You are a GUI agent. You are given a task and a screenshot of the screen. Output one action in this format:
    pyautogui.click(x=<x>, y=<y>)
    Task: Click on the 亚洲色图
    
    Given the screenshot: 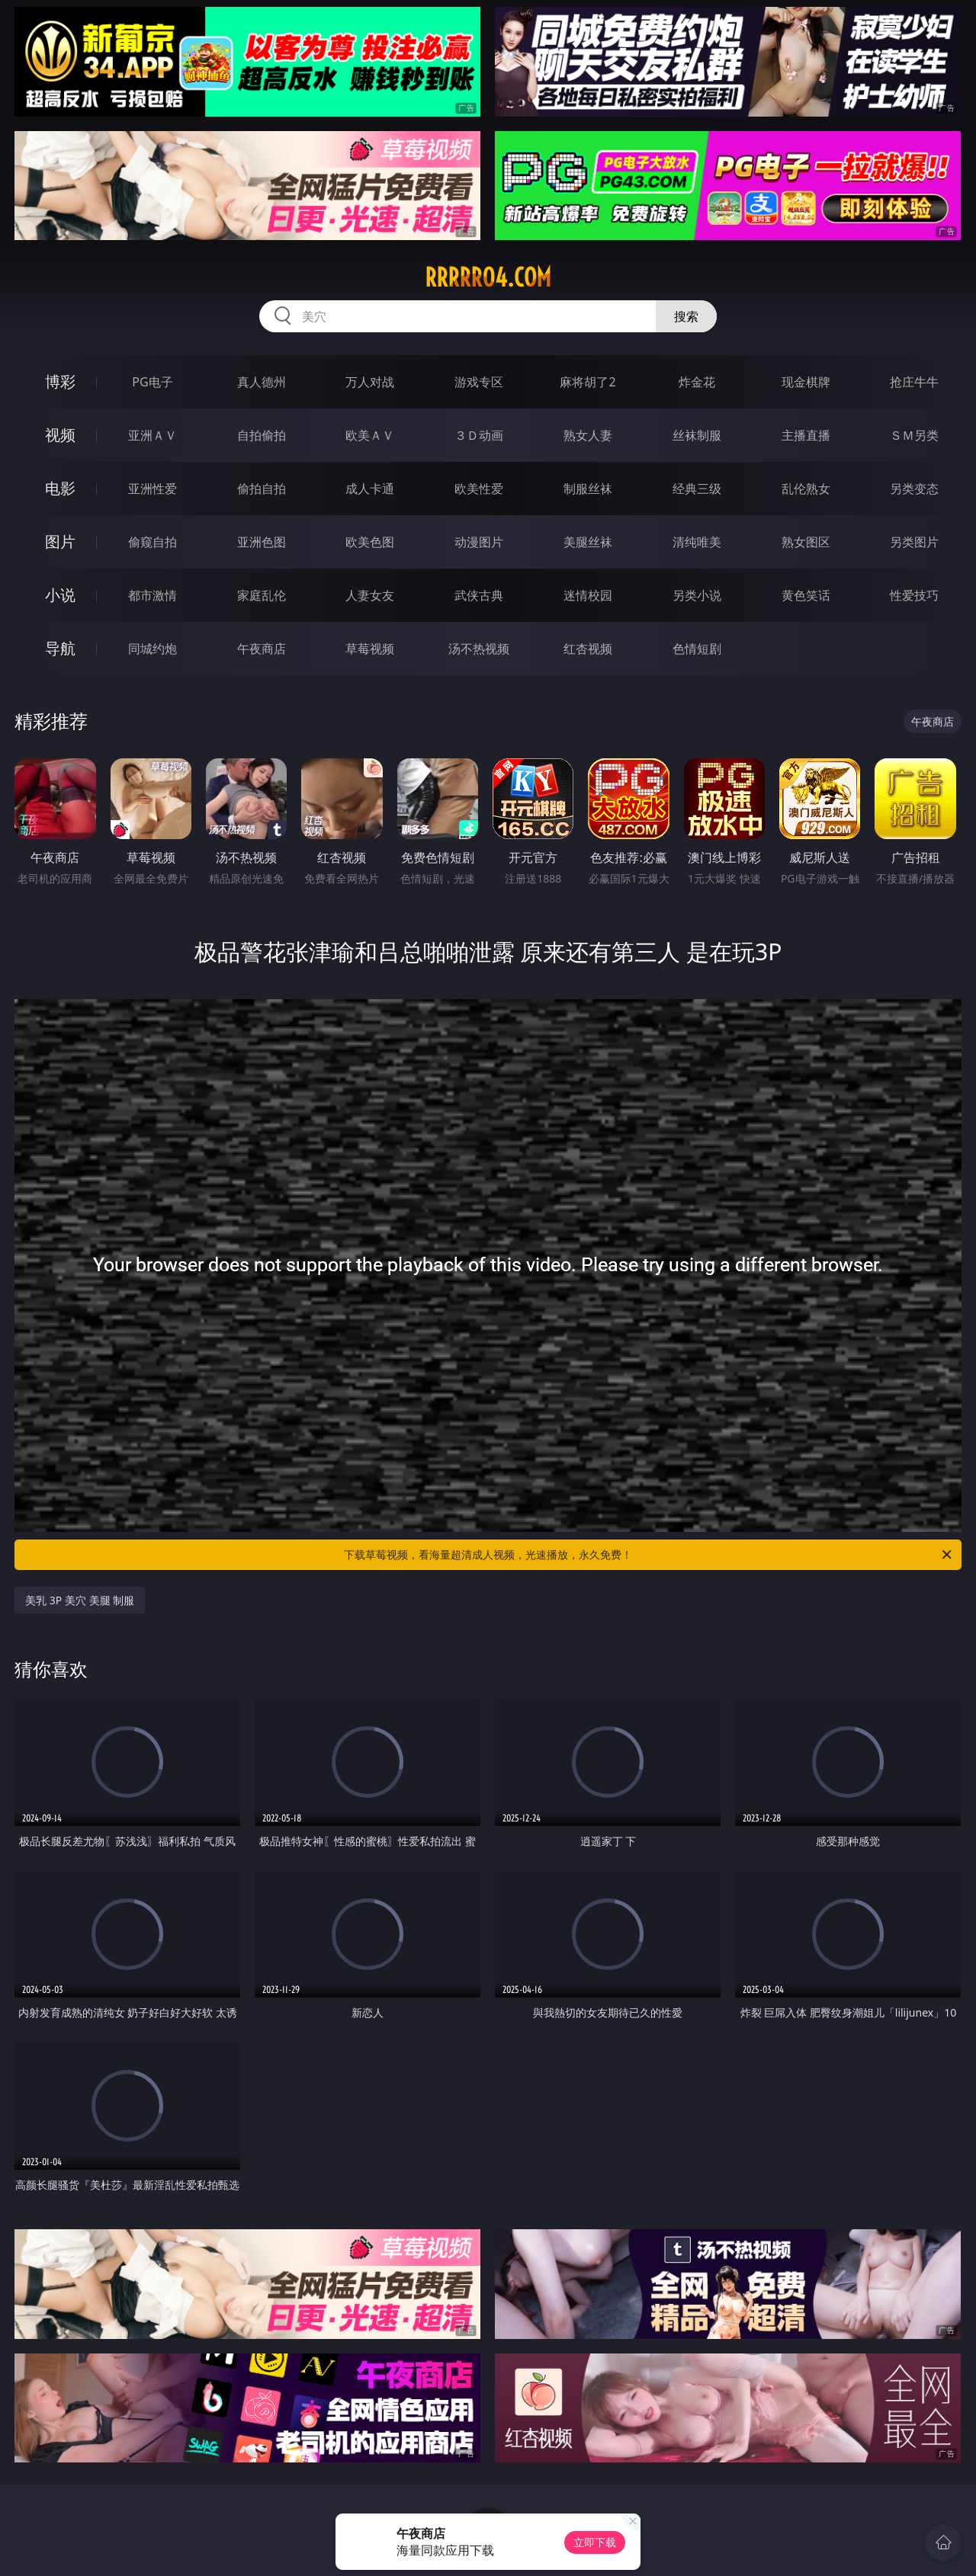 What is the action you would take?
    pyautogui.click(x=261, y=541)
    